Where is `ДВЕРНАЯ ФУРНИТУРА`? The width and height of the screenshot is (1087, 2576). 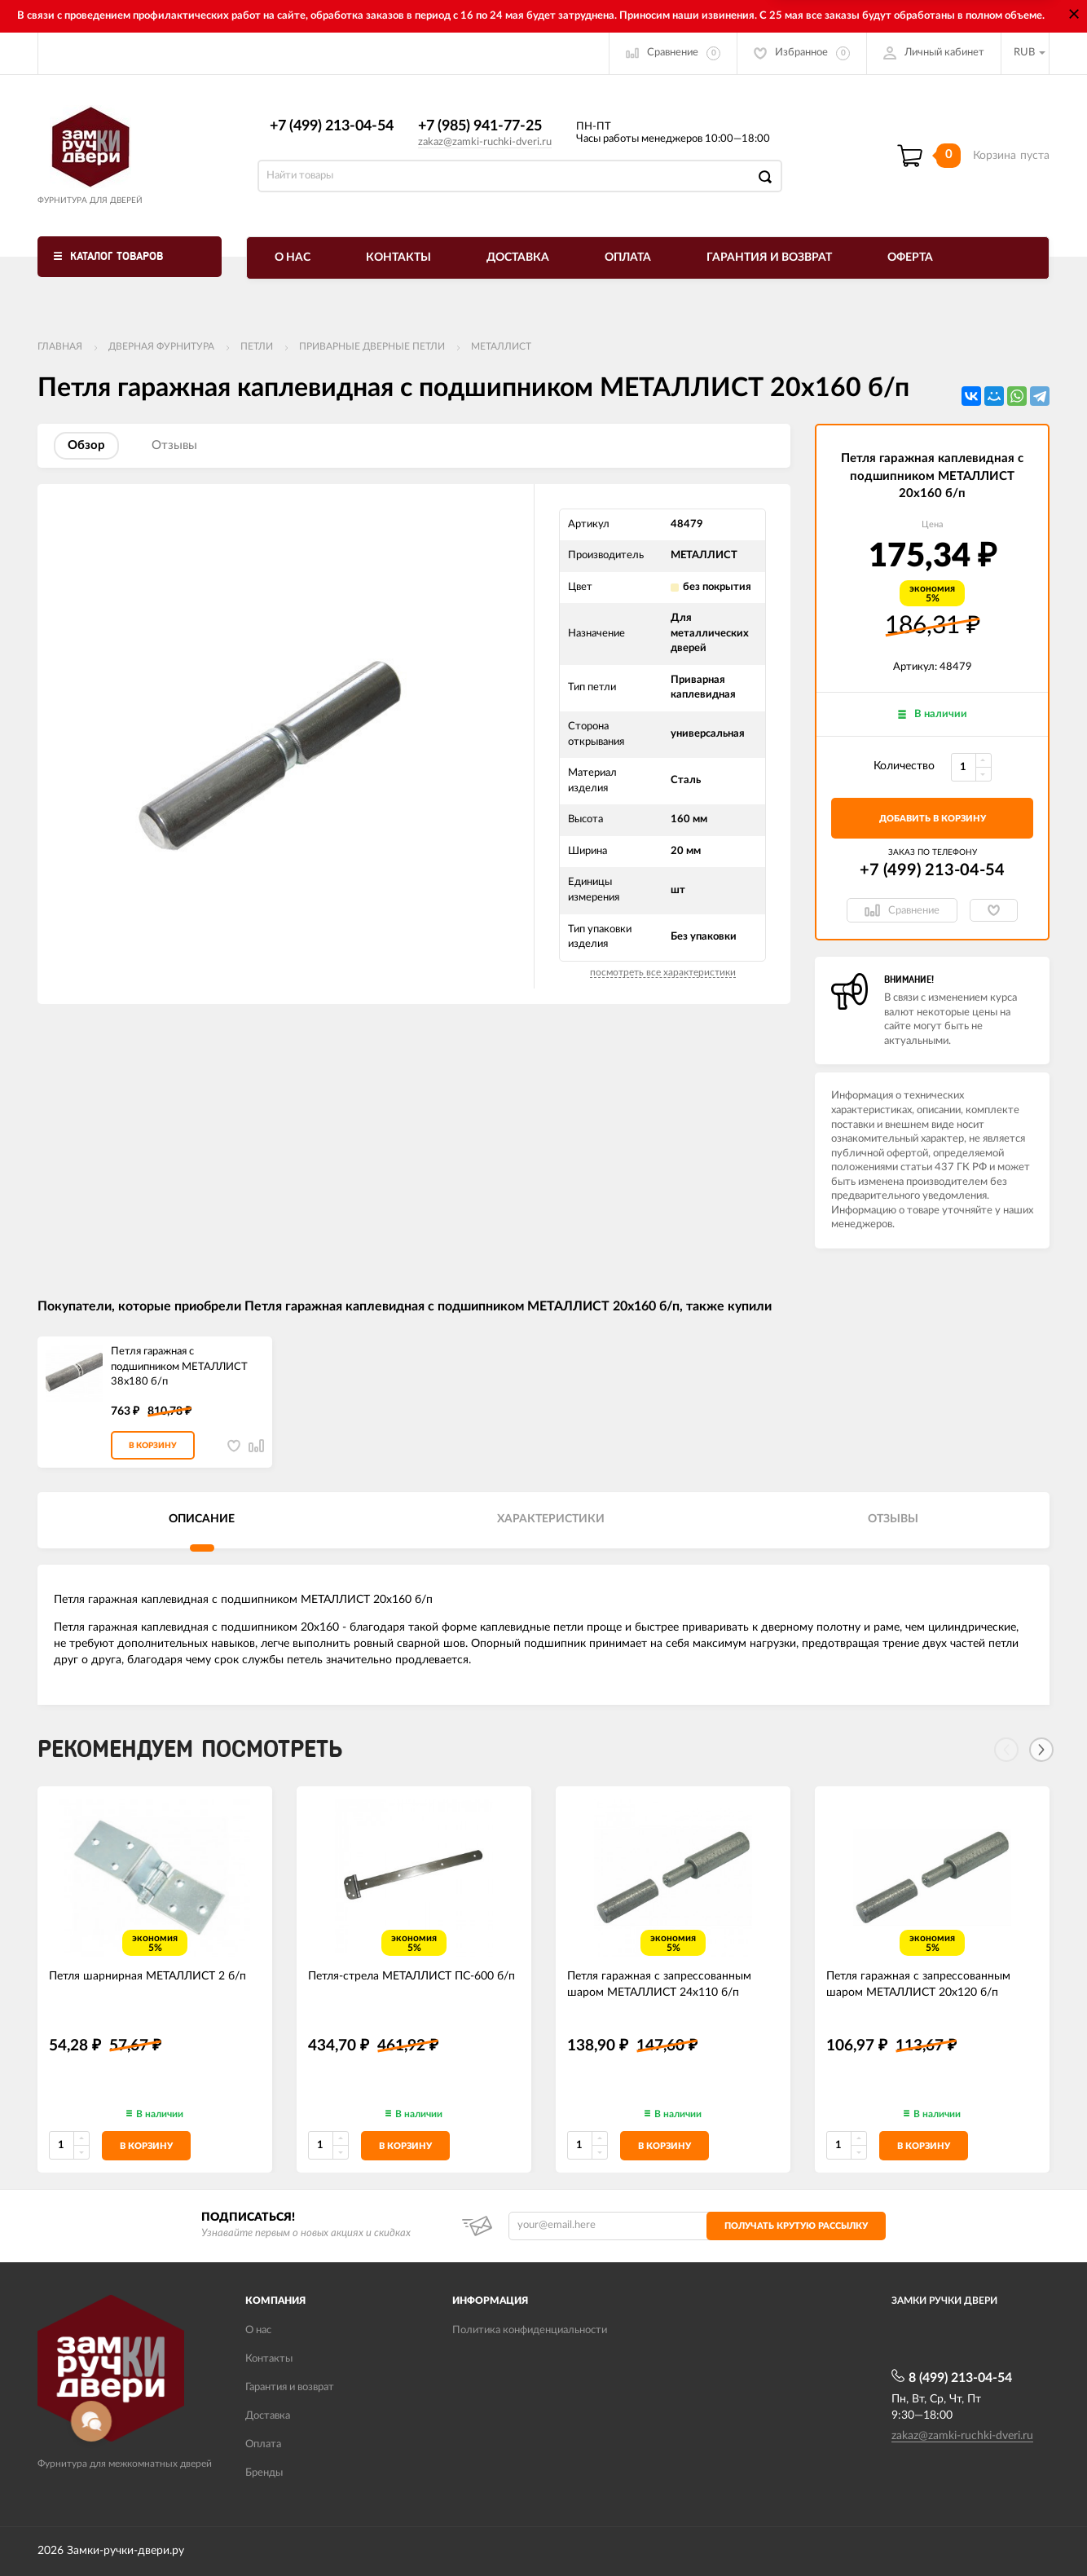
ДВЕРНАЯ ФУРНИТУРА is located at coordinates (161, 346).